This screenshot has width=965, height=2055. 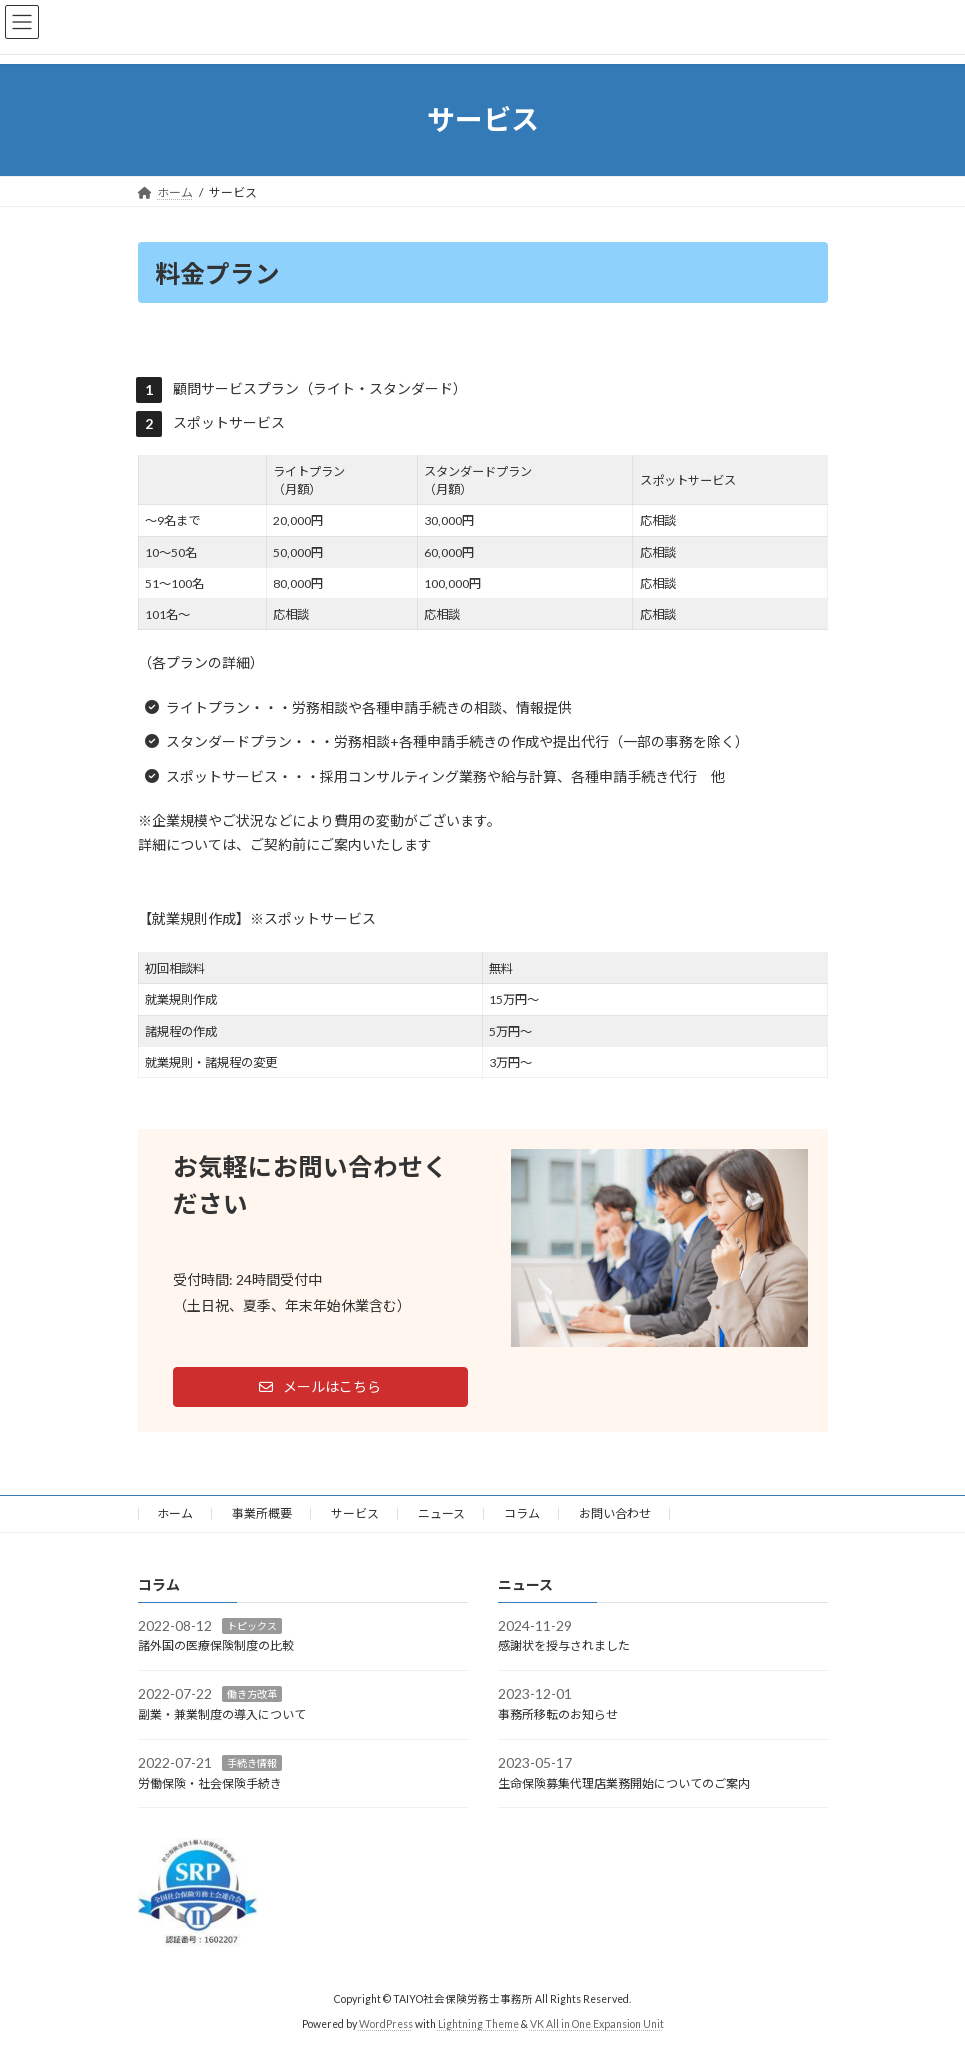 What do you see at coordinates (564, 1645) in the screenshot?
I see `感謝状を授与されました` at bounding box center [564, 1645].